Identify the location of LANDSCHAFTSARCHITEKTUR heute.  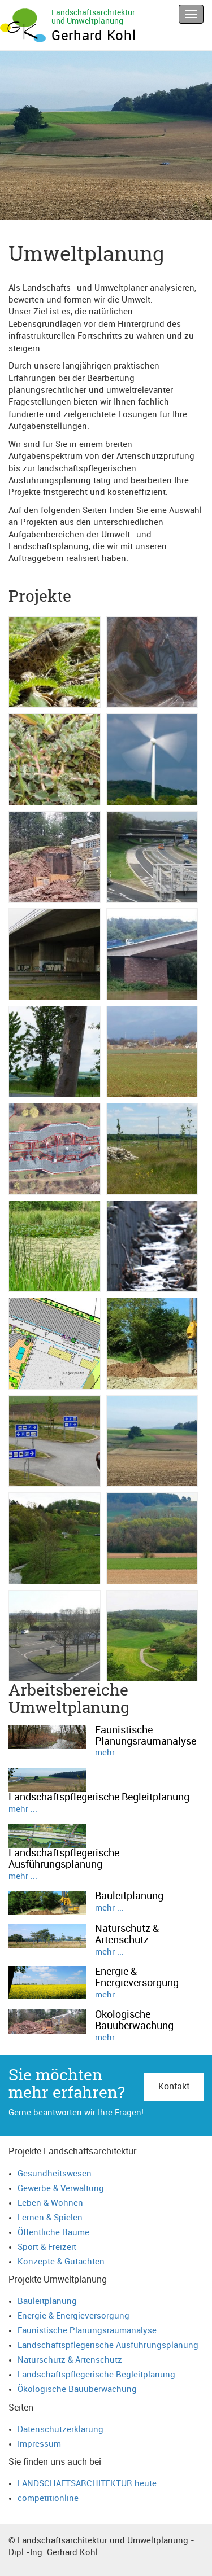
(87, 2484).